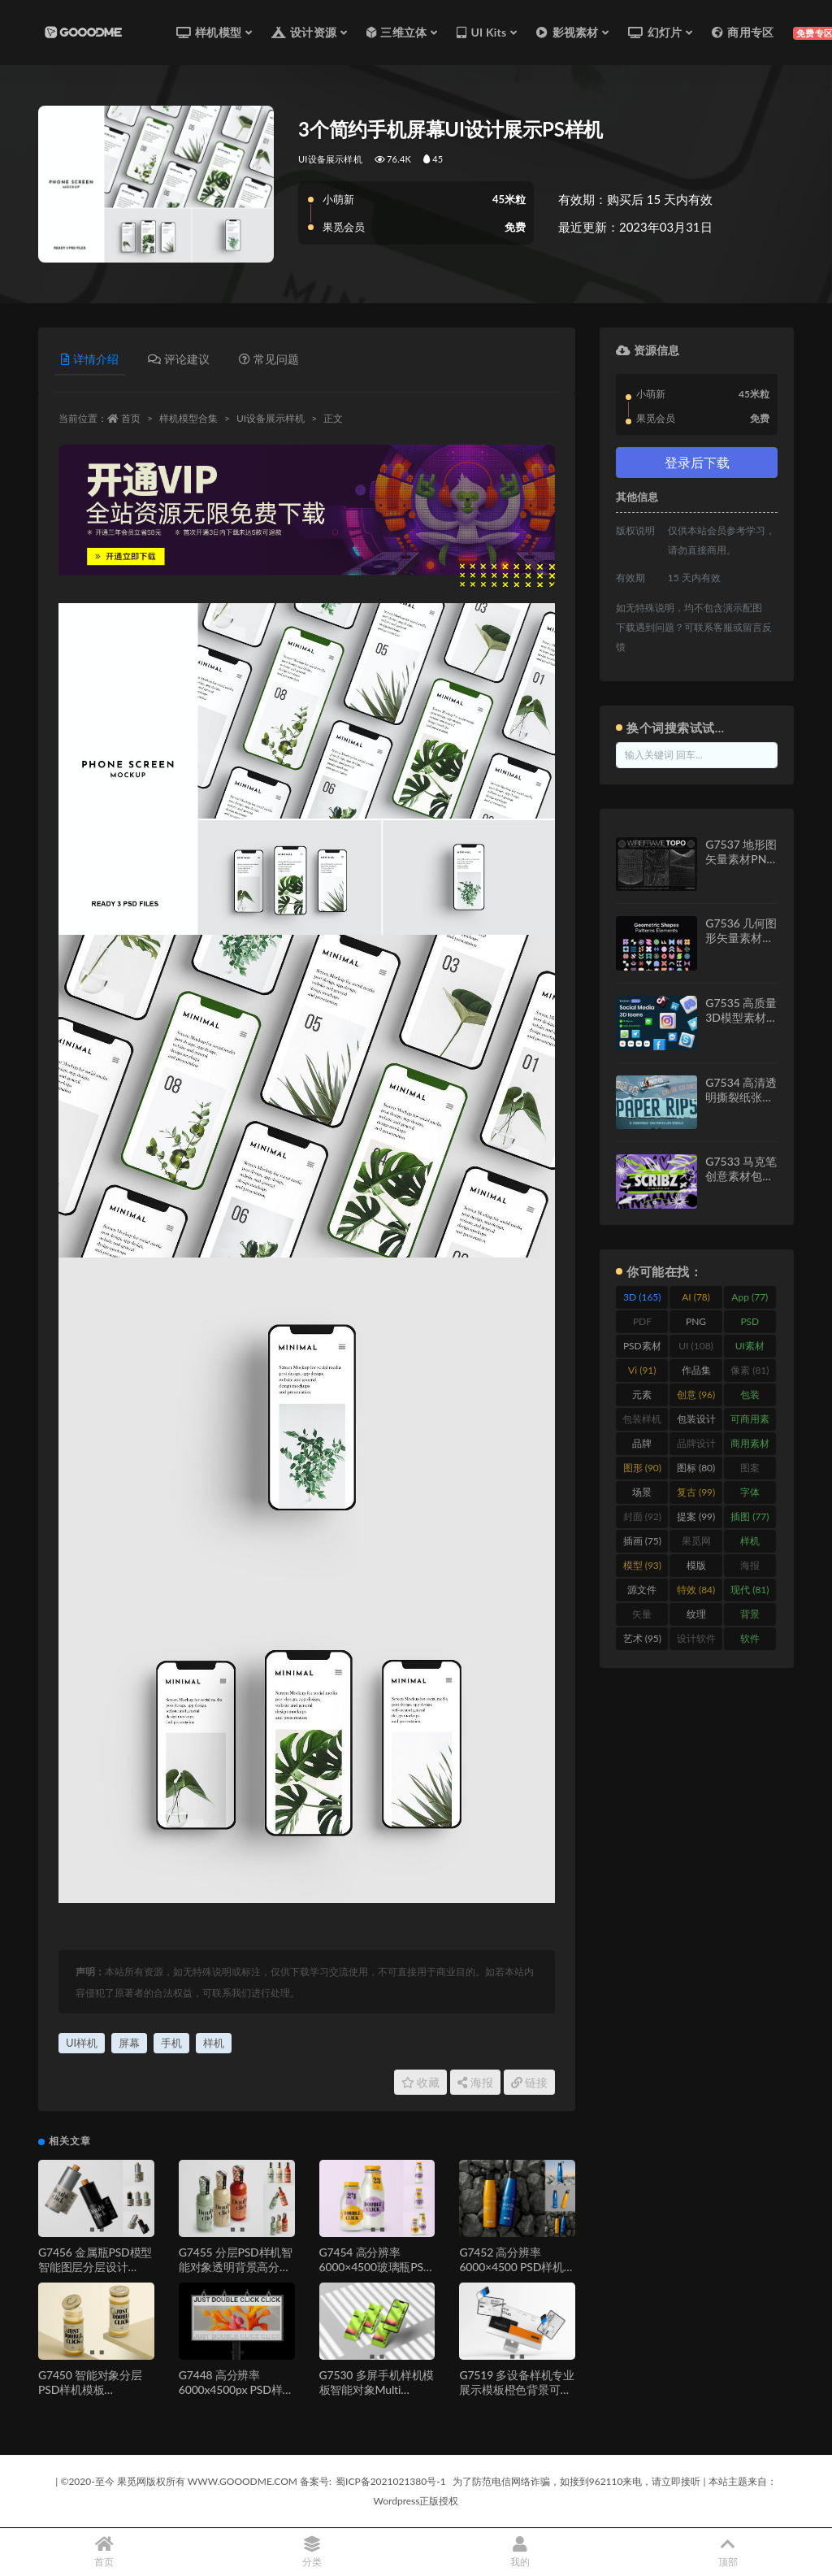 This screenshot has width=832, height=2576. Describe the element at coordinates (749, 1397) in the screenshot. I see `包装 [包装 (273 items)]` at that location.